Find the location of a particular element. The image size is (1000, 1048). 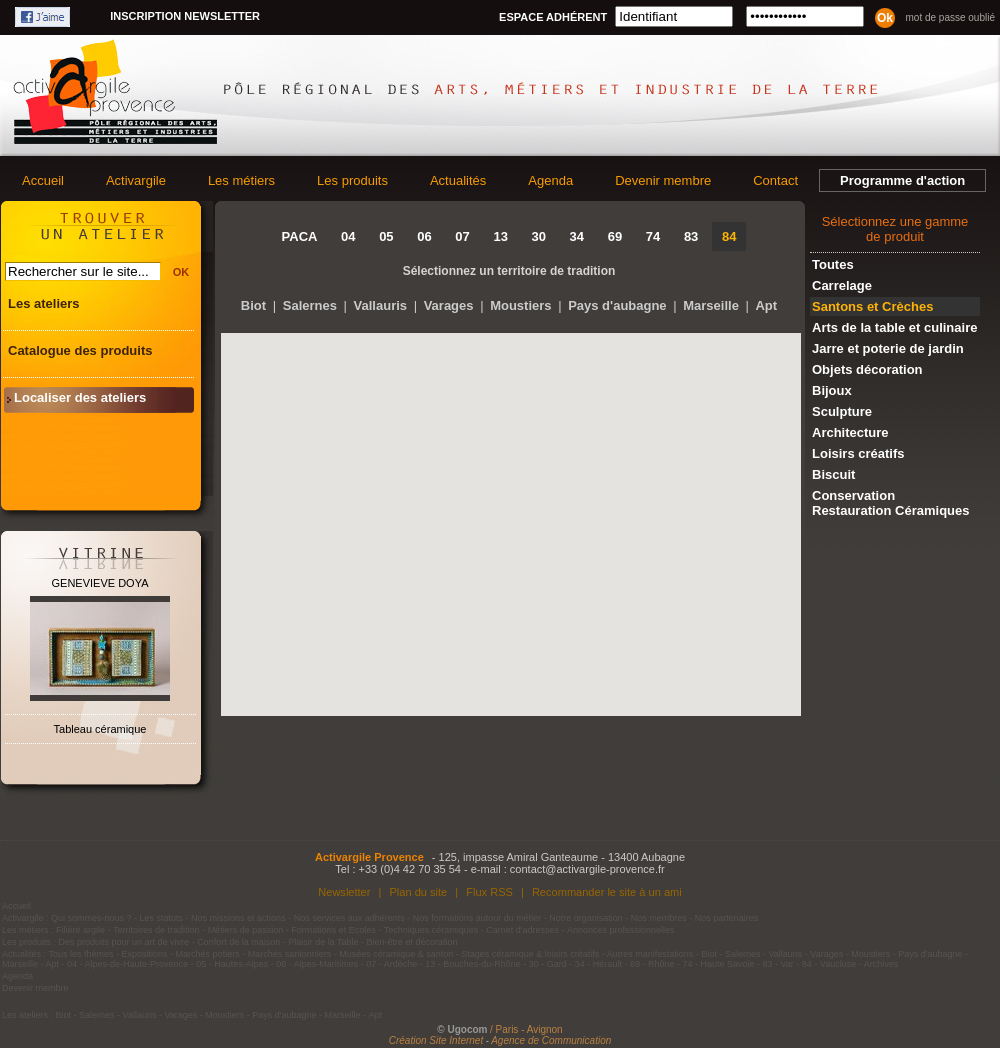

Nos services aux adhérents is located at coordinates (349, 918).